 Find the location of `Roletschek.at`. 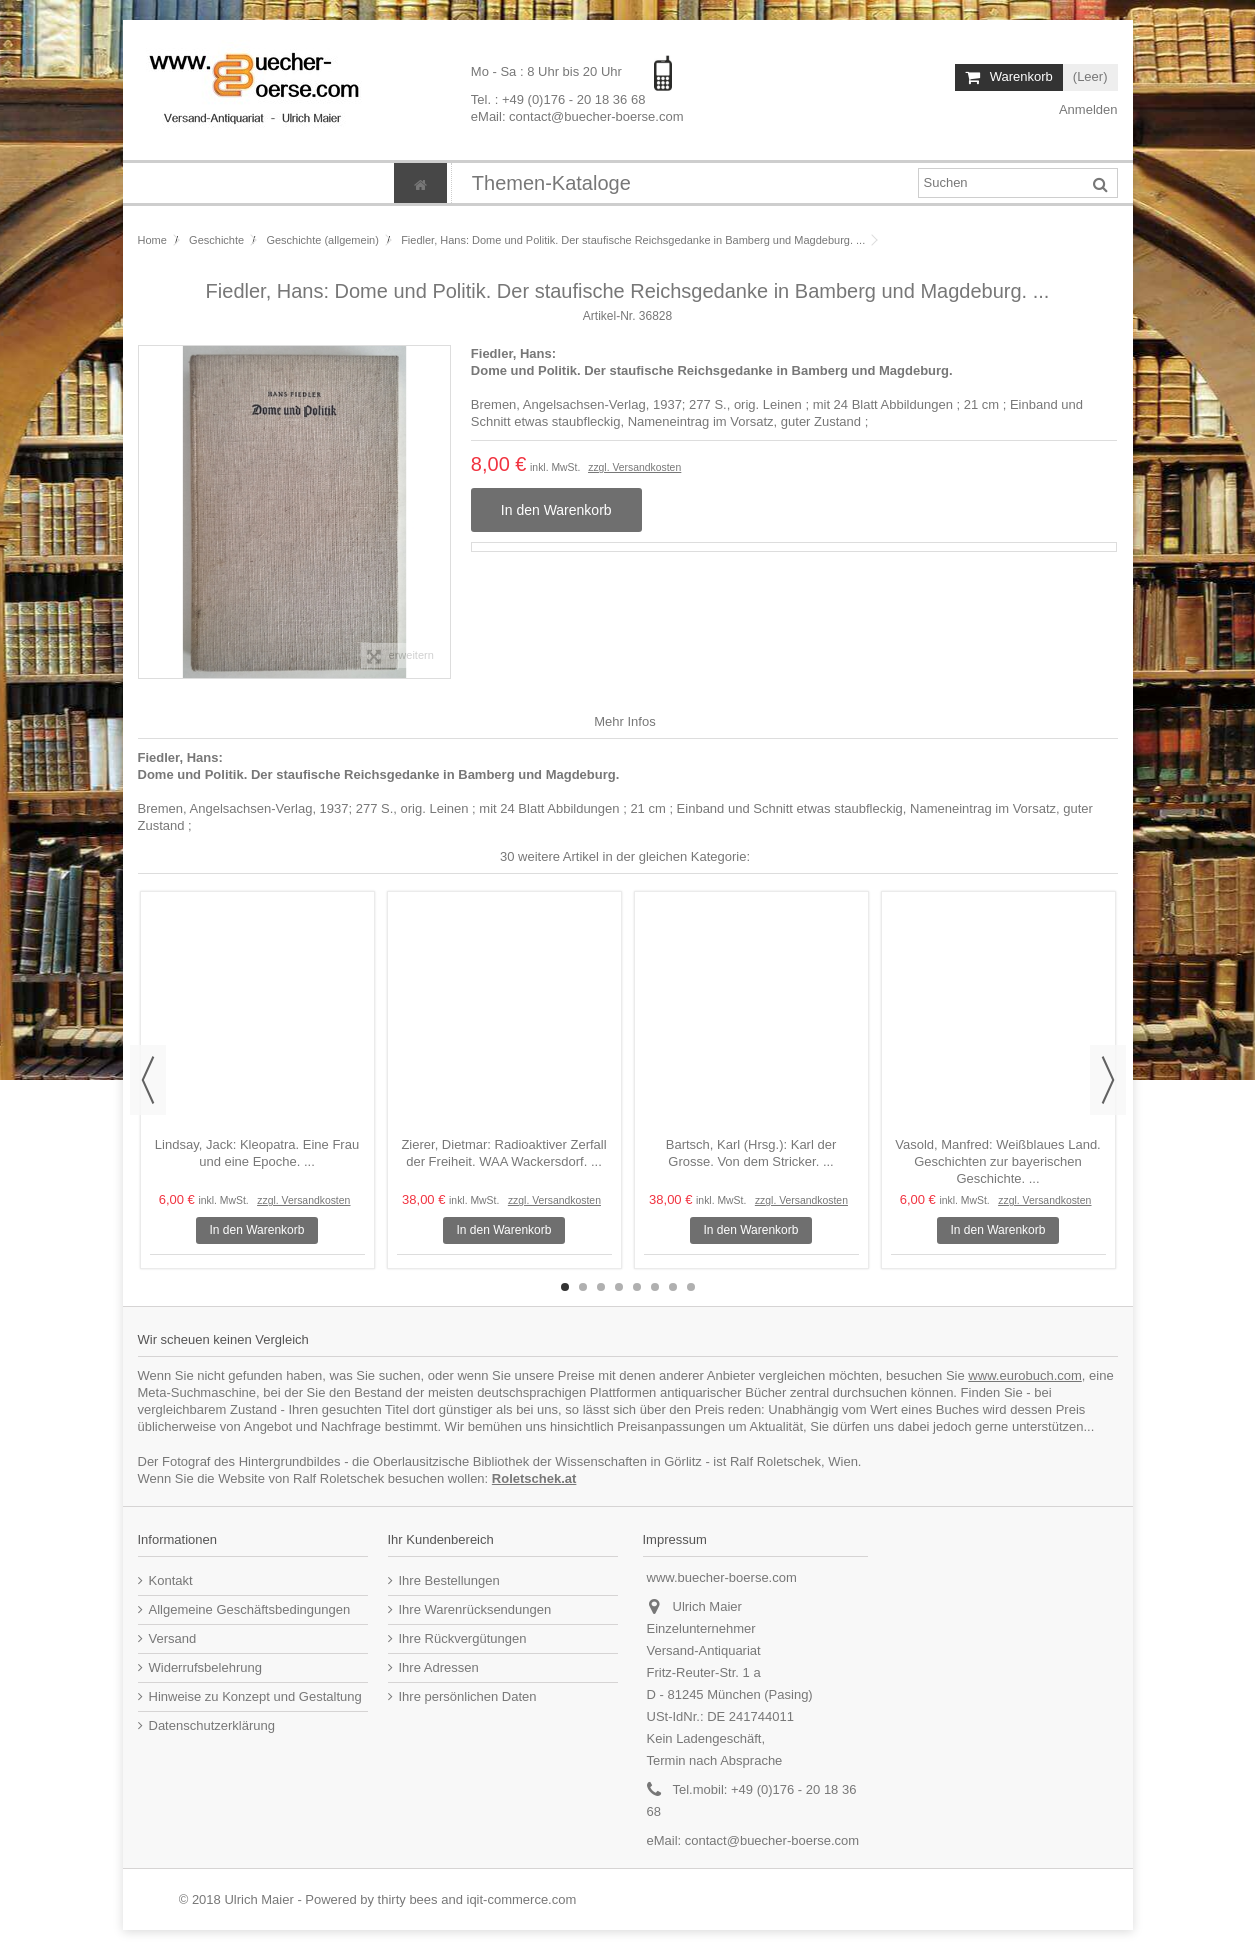

Roletschek.at is located at coordinates (534, 1478).